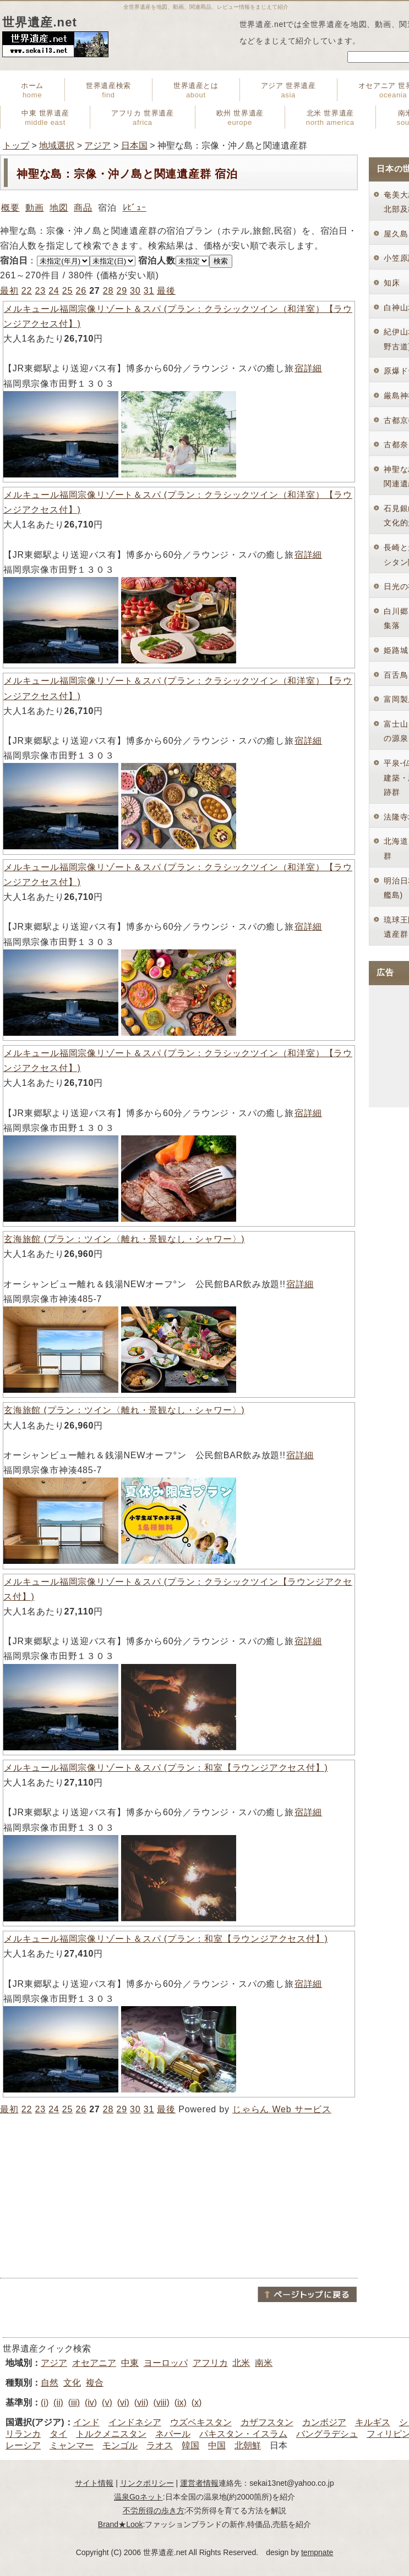 This screenshot has height=2576, width=409. What do you see at coordinates (72, 2445) in the screenshot?
I see `ミャンマー` at bounding box center [72, 2445].